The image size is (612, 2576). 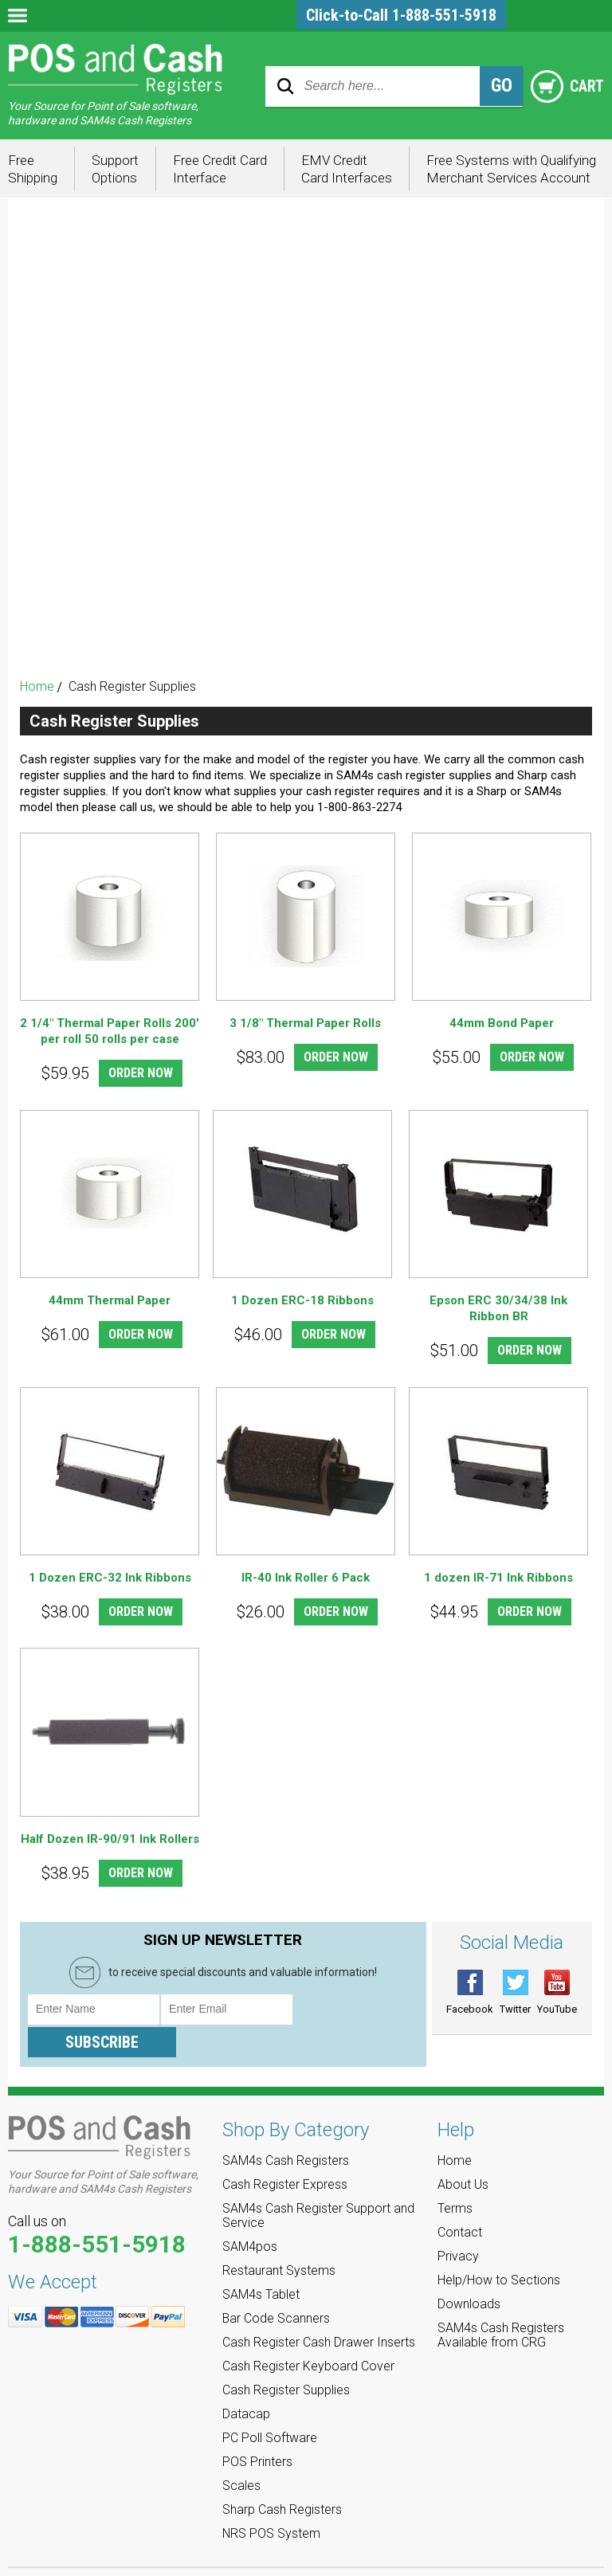 What do you see at coordinates (110, 1300) in the screenshot?
I see `44mm Thermal Paper` at bounding box center [110, 1300].